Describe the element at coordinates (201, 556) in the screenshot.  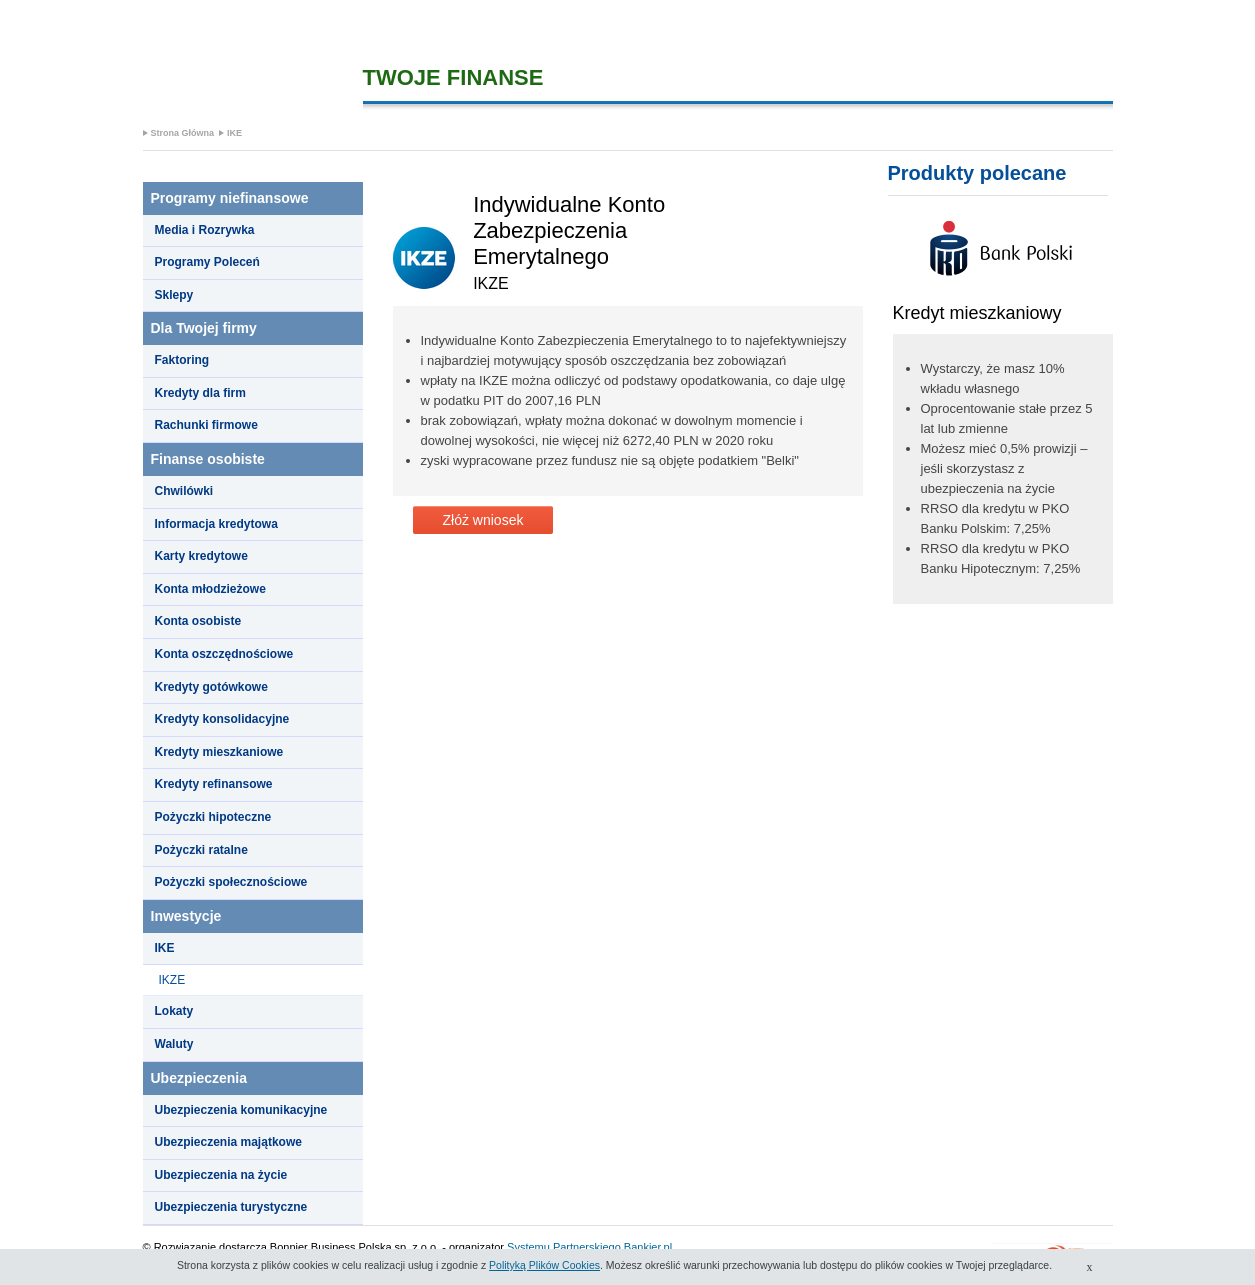
I see `Karty kredytowe` at that location.